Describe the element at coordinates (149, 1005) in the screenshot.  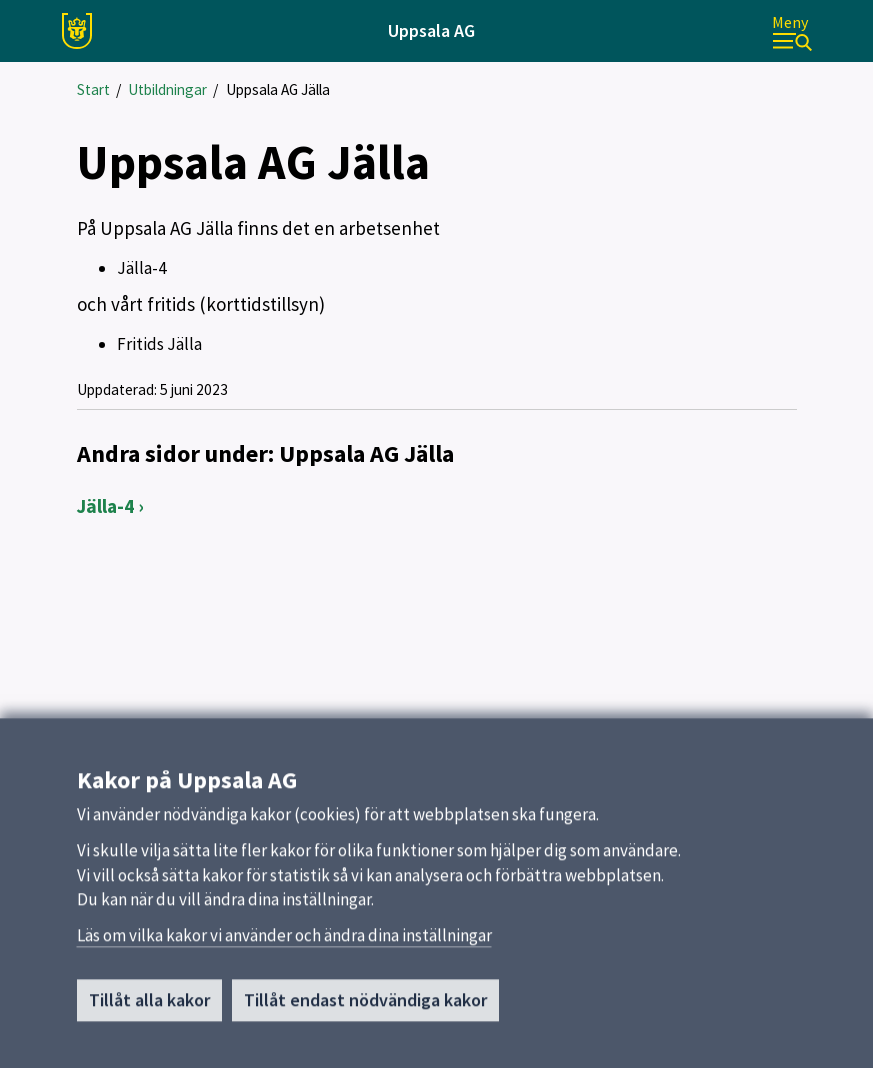
I see `Tillåt alla kakor` at that location.